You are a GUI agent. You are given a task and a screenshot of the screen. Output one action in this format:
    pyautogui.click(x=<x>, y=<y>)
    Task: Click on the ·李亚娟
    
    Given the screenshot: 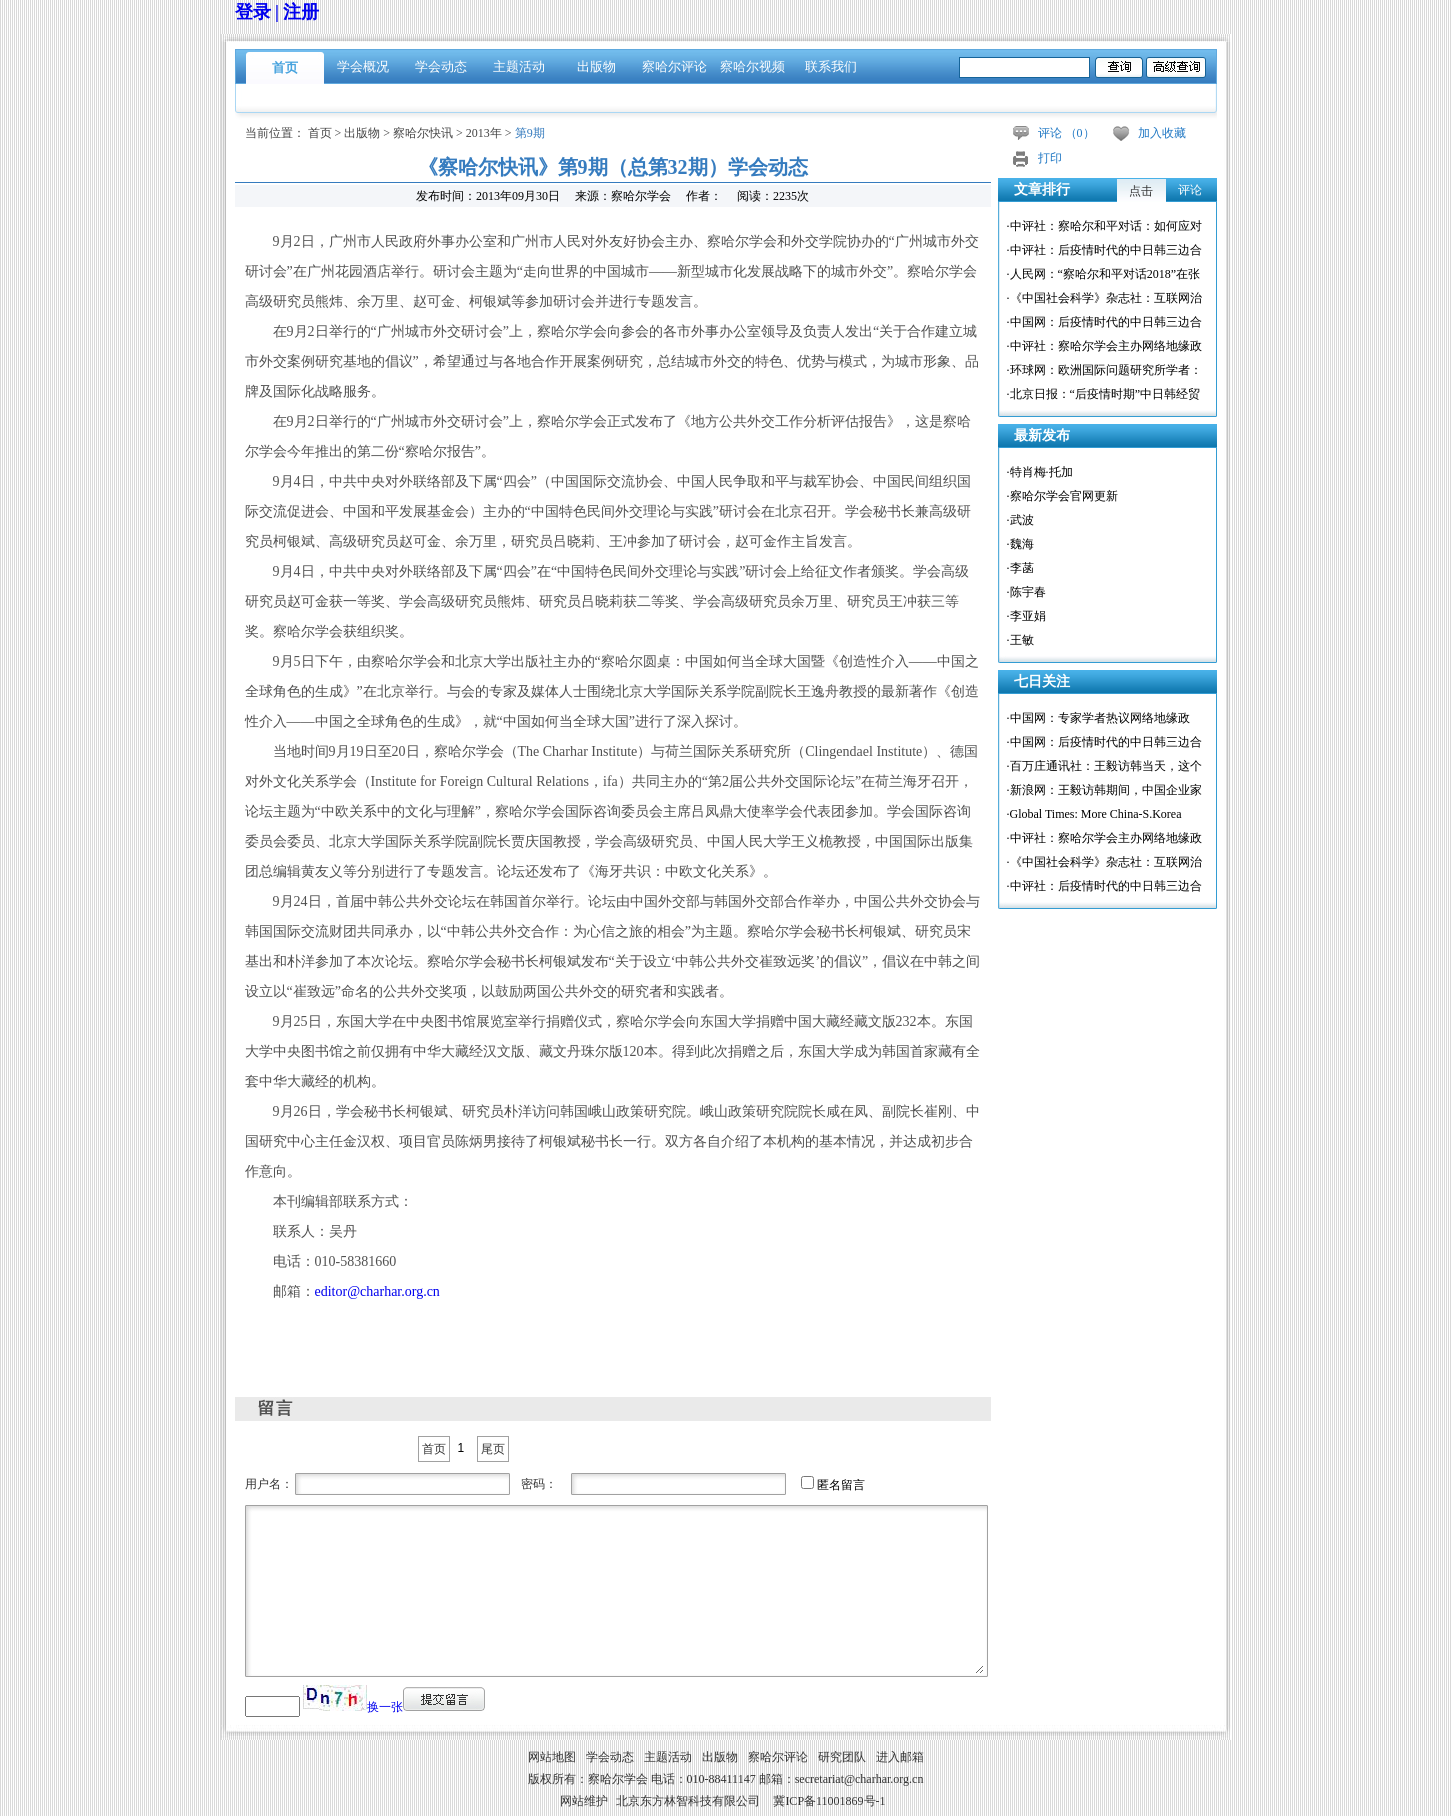 What is the action you would take?
    pyautogui.click(x=1026, y=616)
    